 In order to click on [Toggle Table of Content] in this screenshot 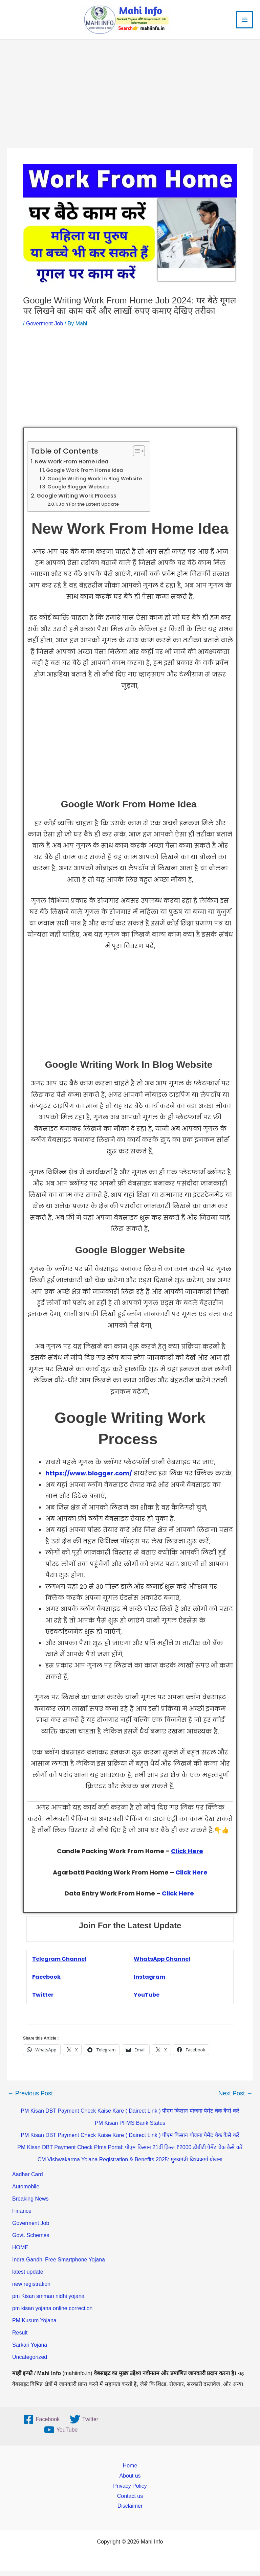, I will do `click(135, 456)`.